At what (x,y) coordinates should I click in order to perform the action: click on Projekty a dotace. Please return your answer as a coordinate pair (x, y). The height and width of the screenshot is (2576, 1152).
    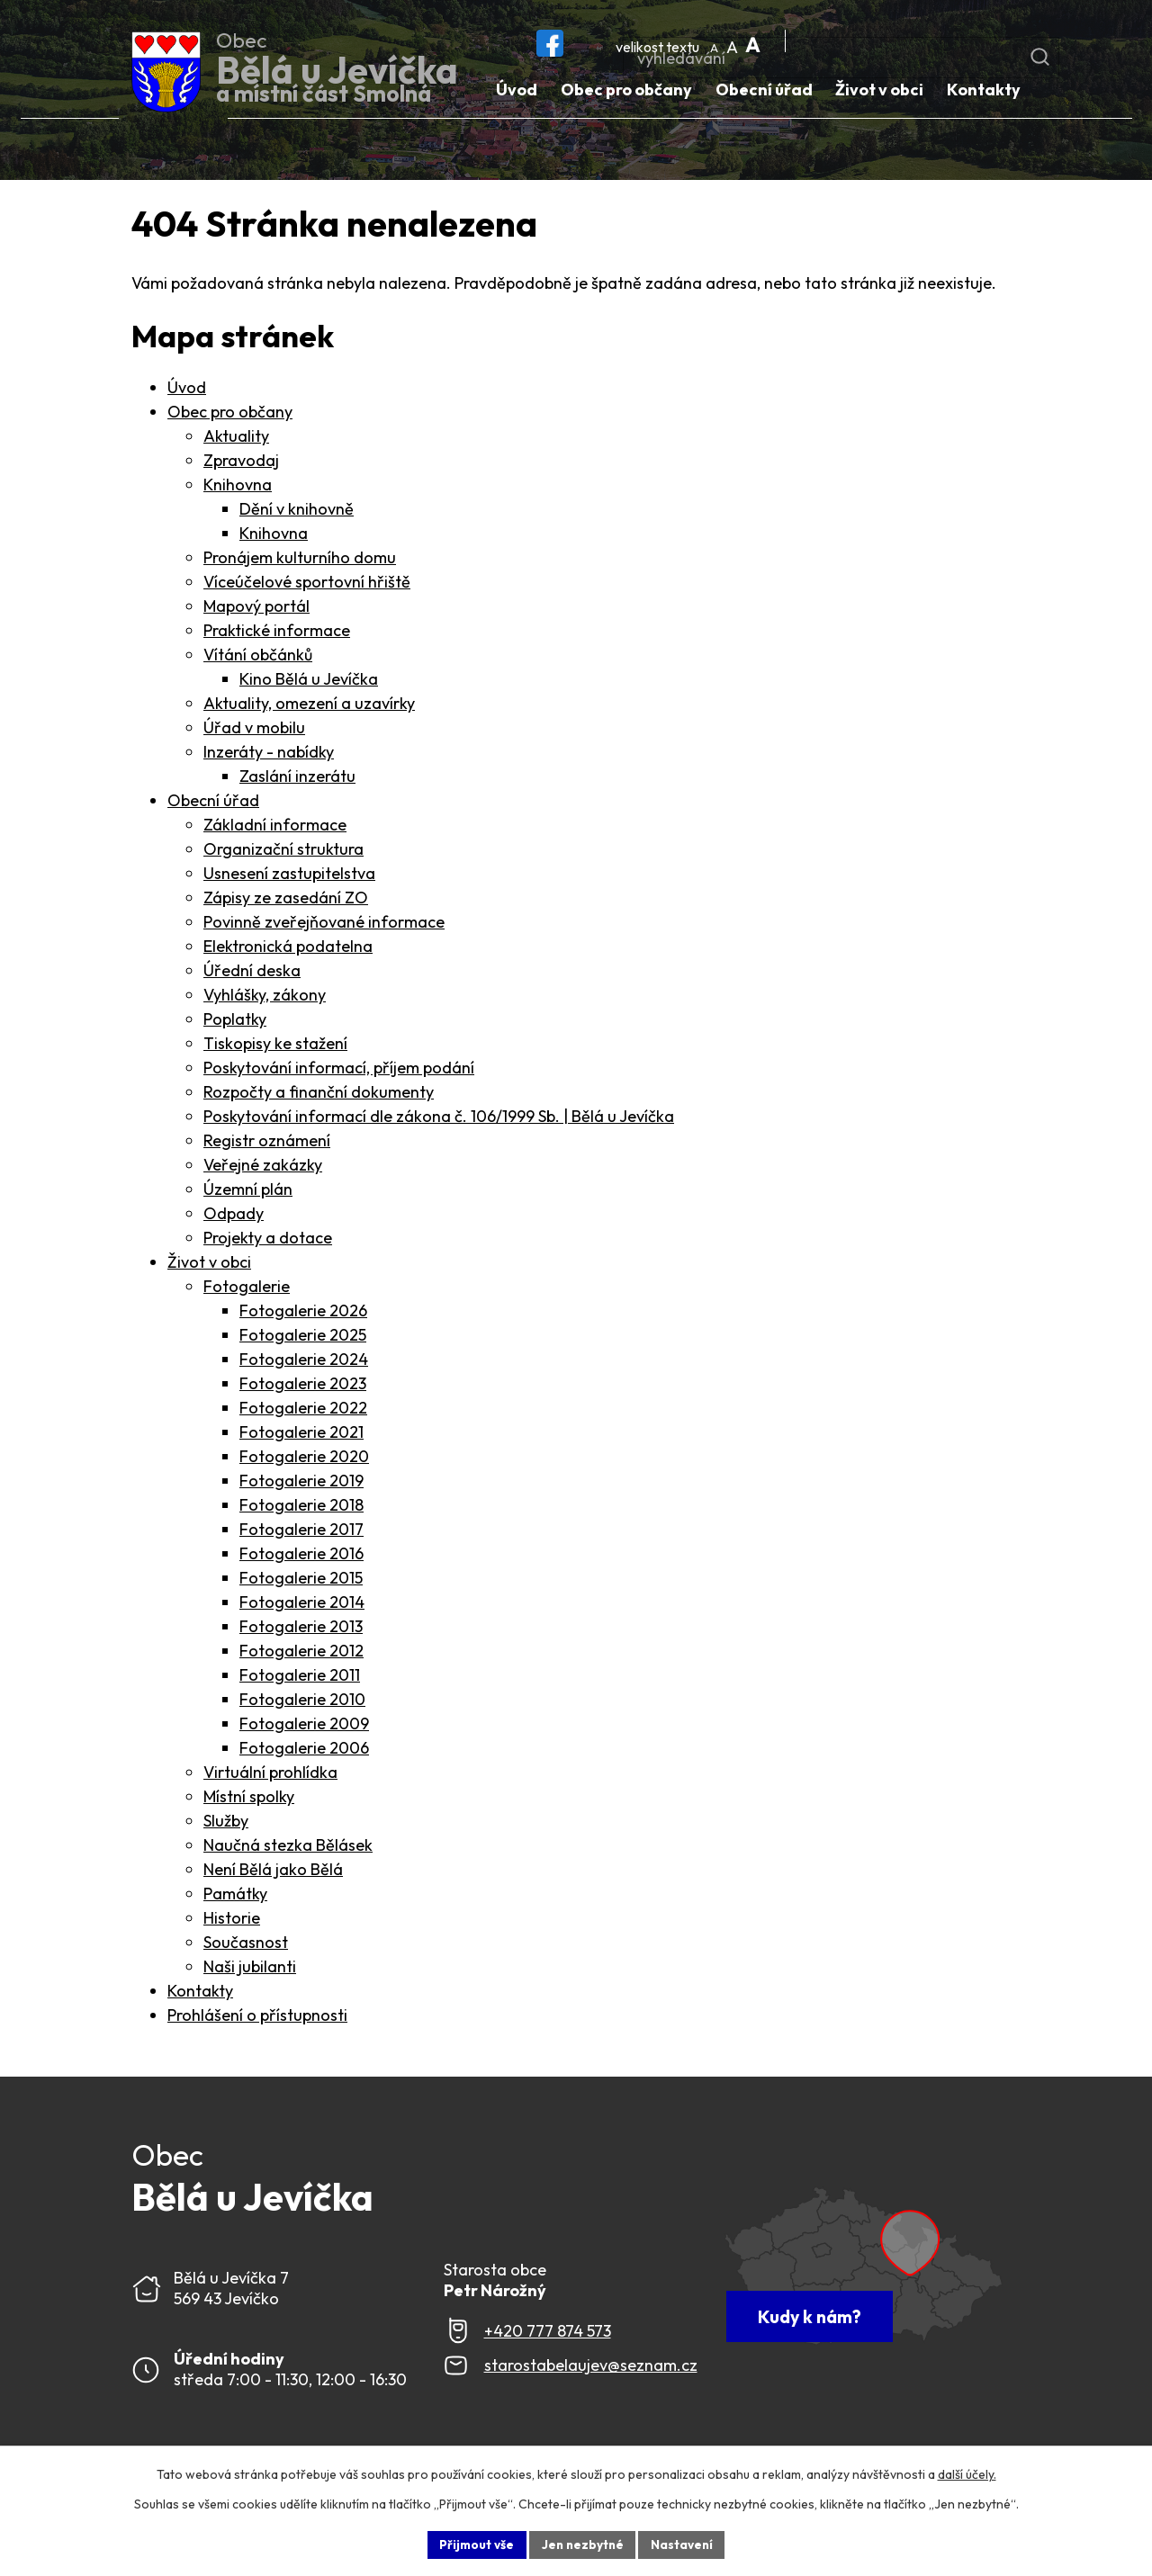
    Looking at the image, I should click on (267, 1241).